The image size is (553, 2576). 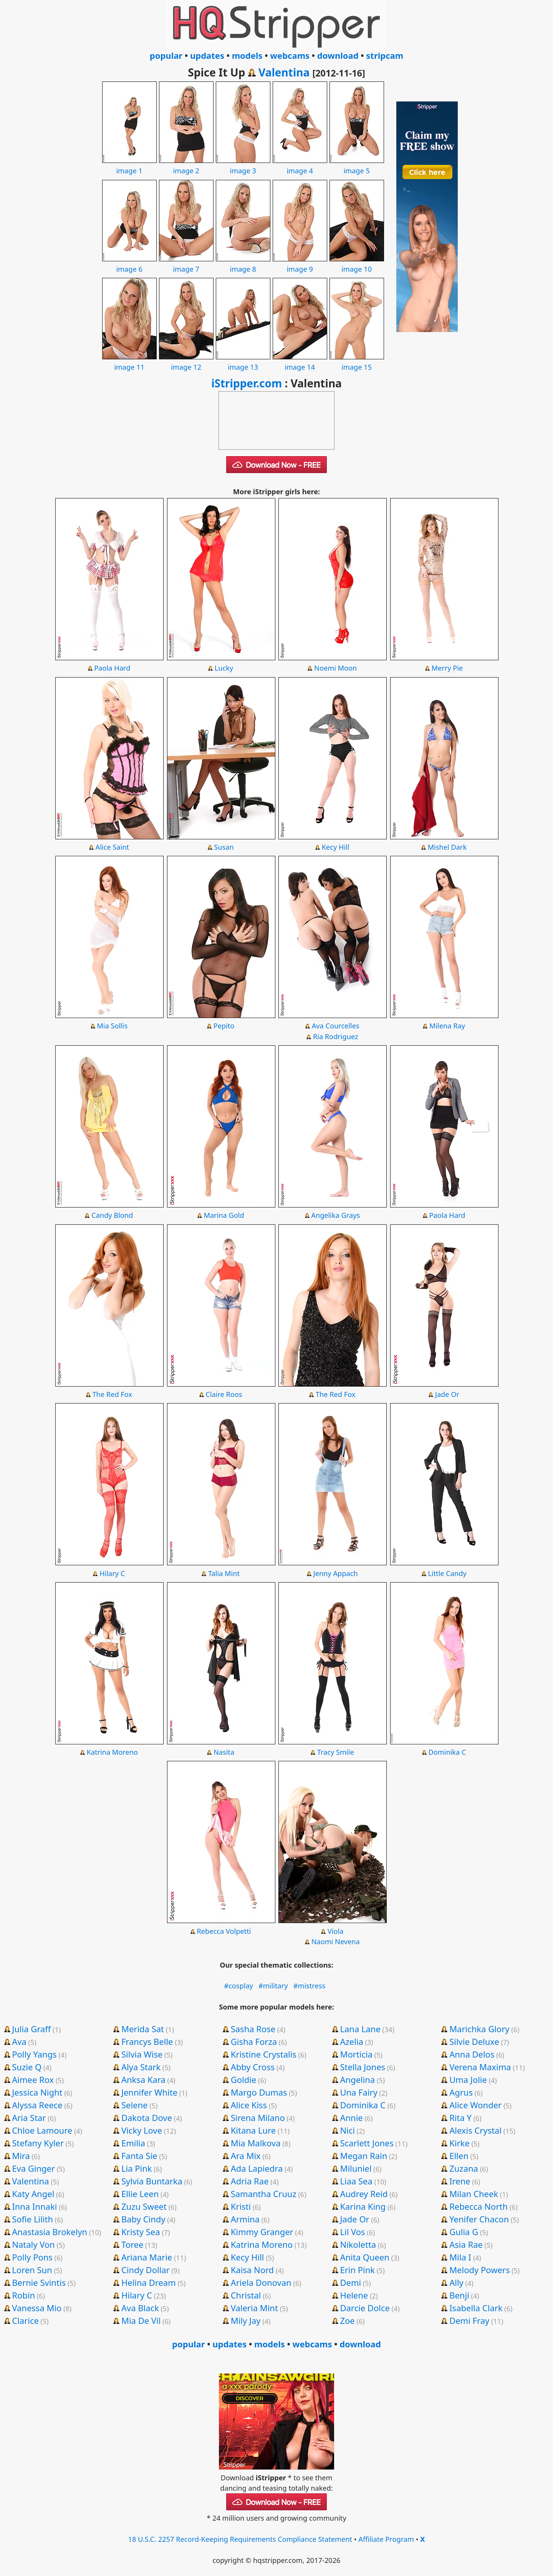 What do you see at coordinates (143, 2219) in the screenshot?
I see `Baby Cindy` at bounding box center [143, 2219].